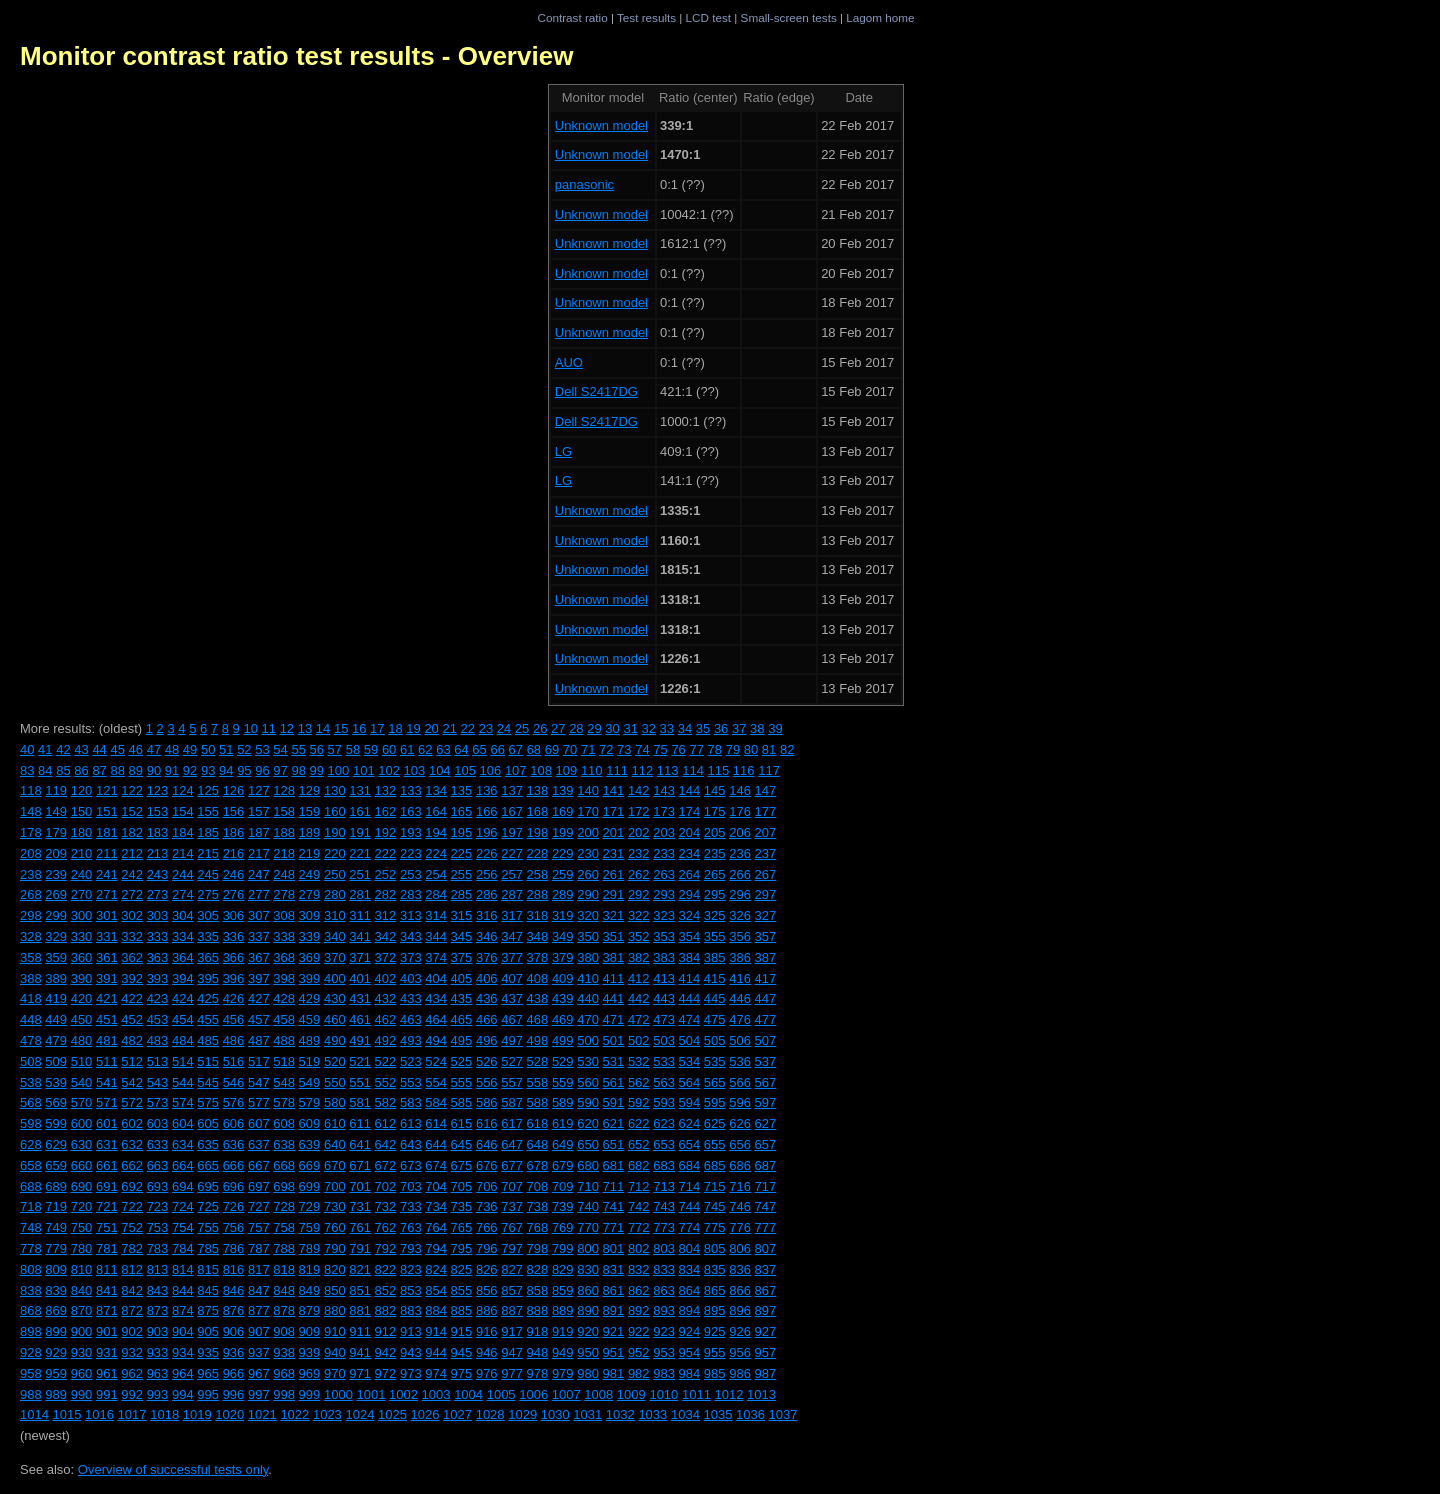 The height and width of the screenshot is (1494, 1440). I want to click on 204, so click(690, 832).